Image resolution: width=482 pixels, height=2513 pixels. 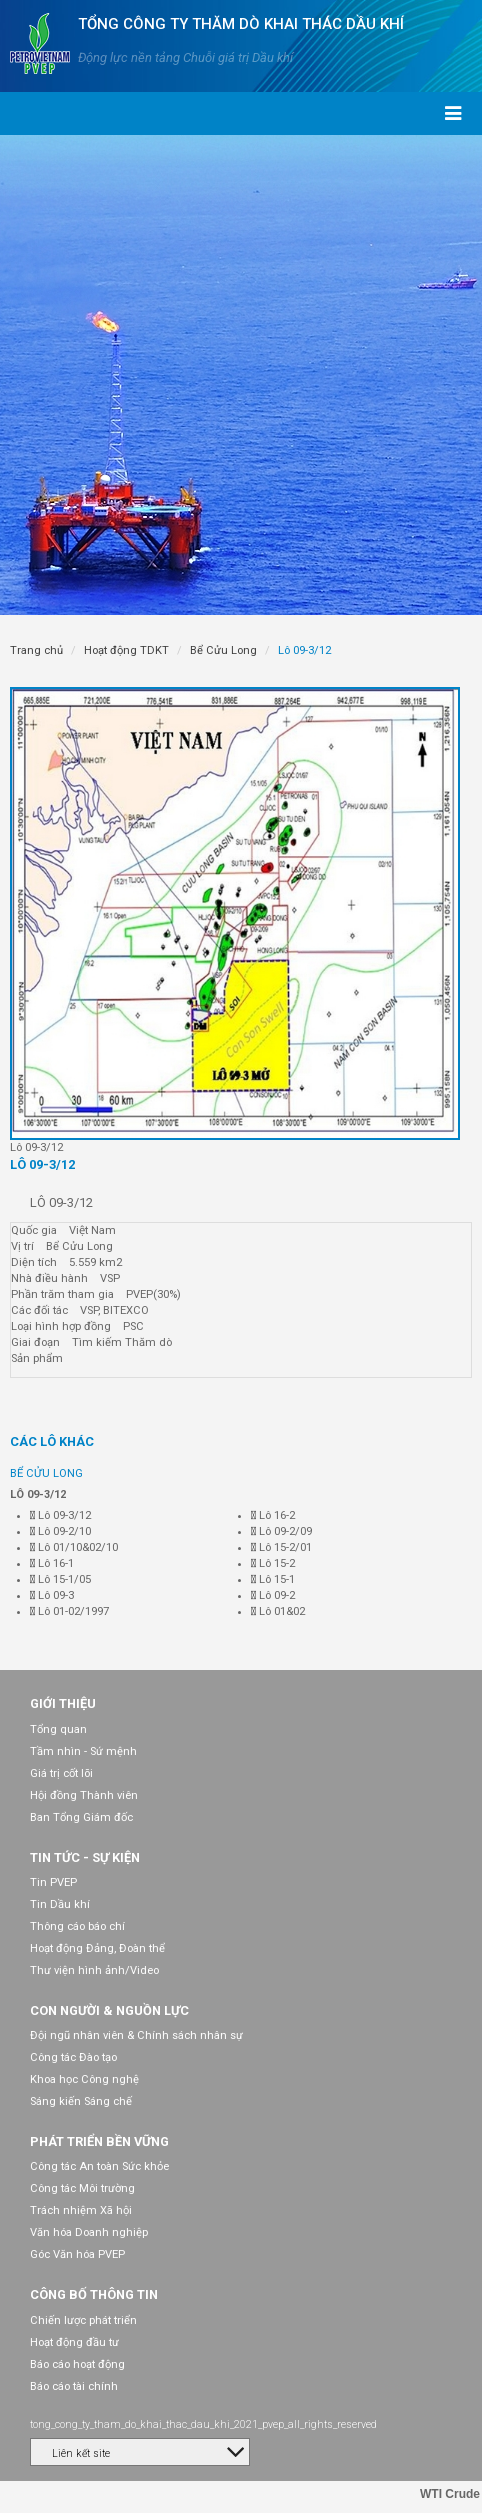 I want to click on  Lô 15-1, so click(x=273, y=1579).